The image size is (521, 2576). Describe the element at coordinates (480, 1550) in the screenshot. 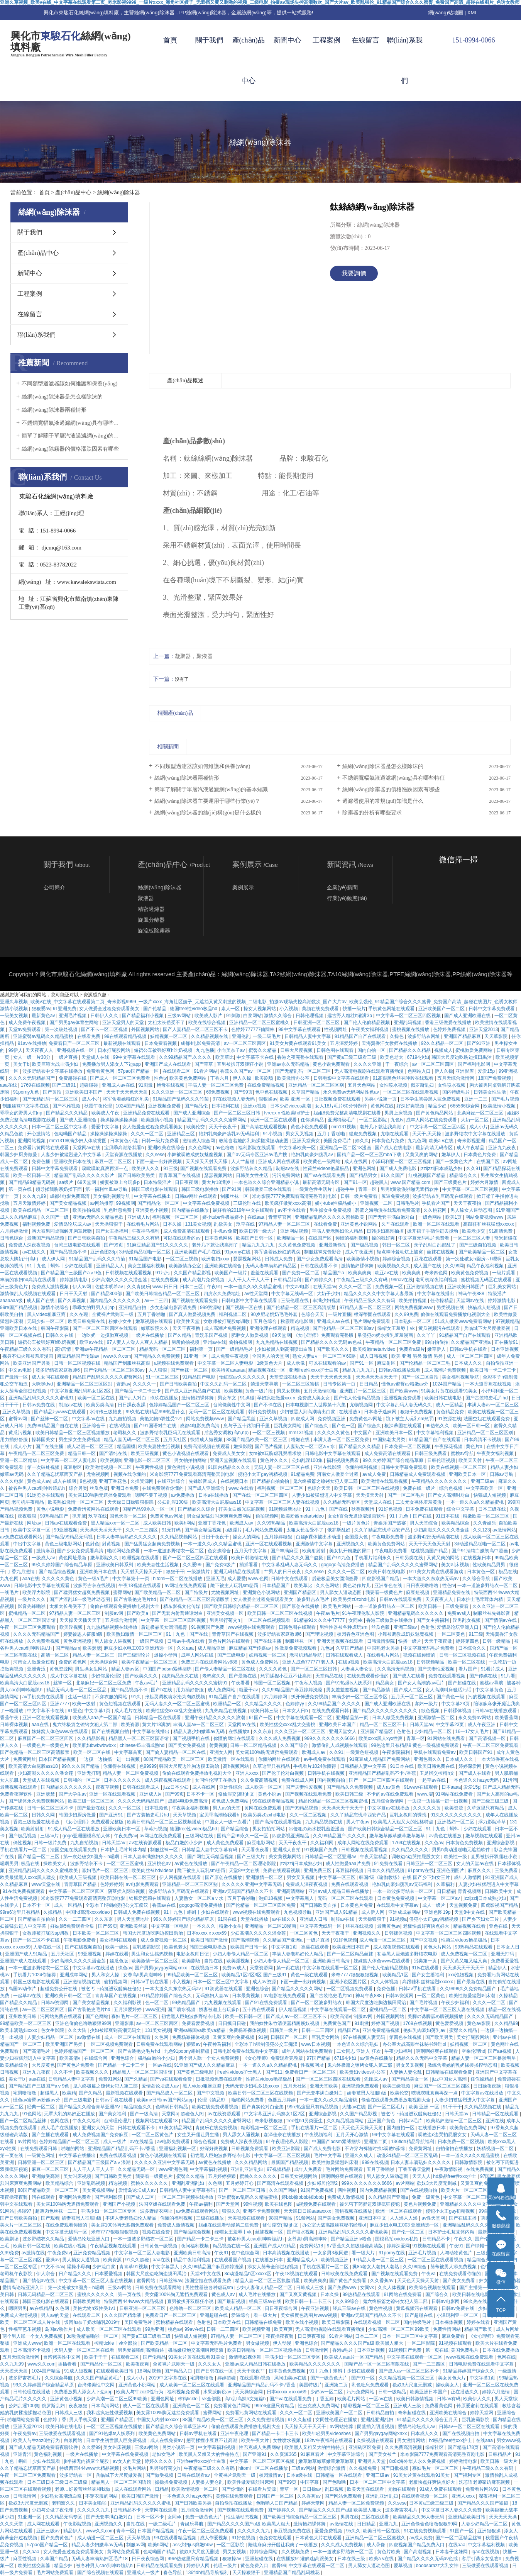

I see `国产91清纯白嫩初高中漫画` at that location.